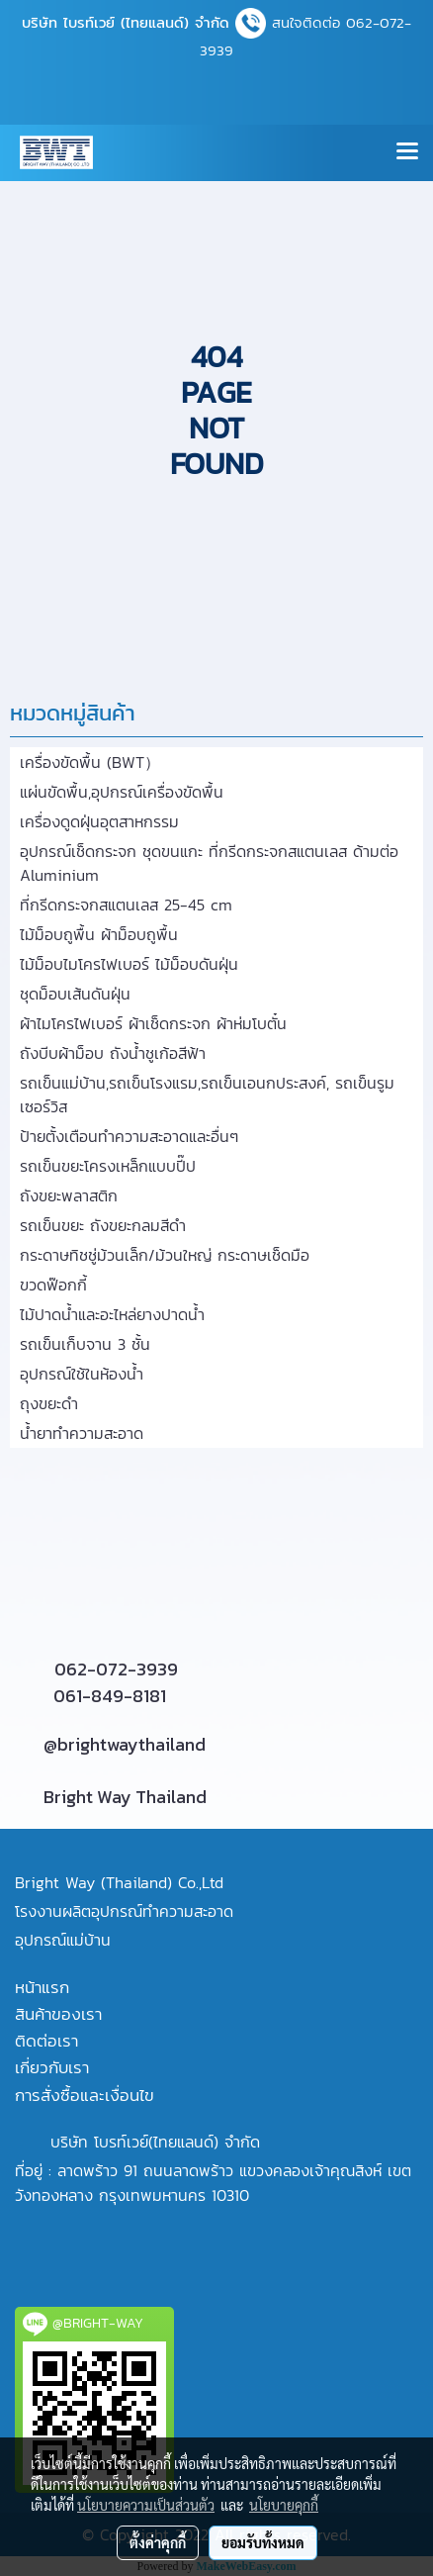 The image size is (433, 2576). Describe the element at coordinates (90, 762) in the screenshot. I see `เครื่องขัดพื้น (BWT）` at that location.